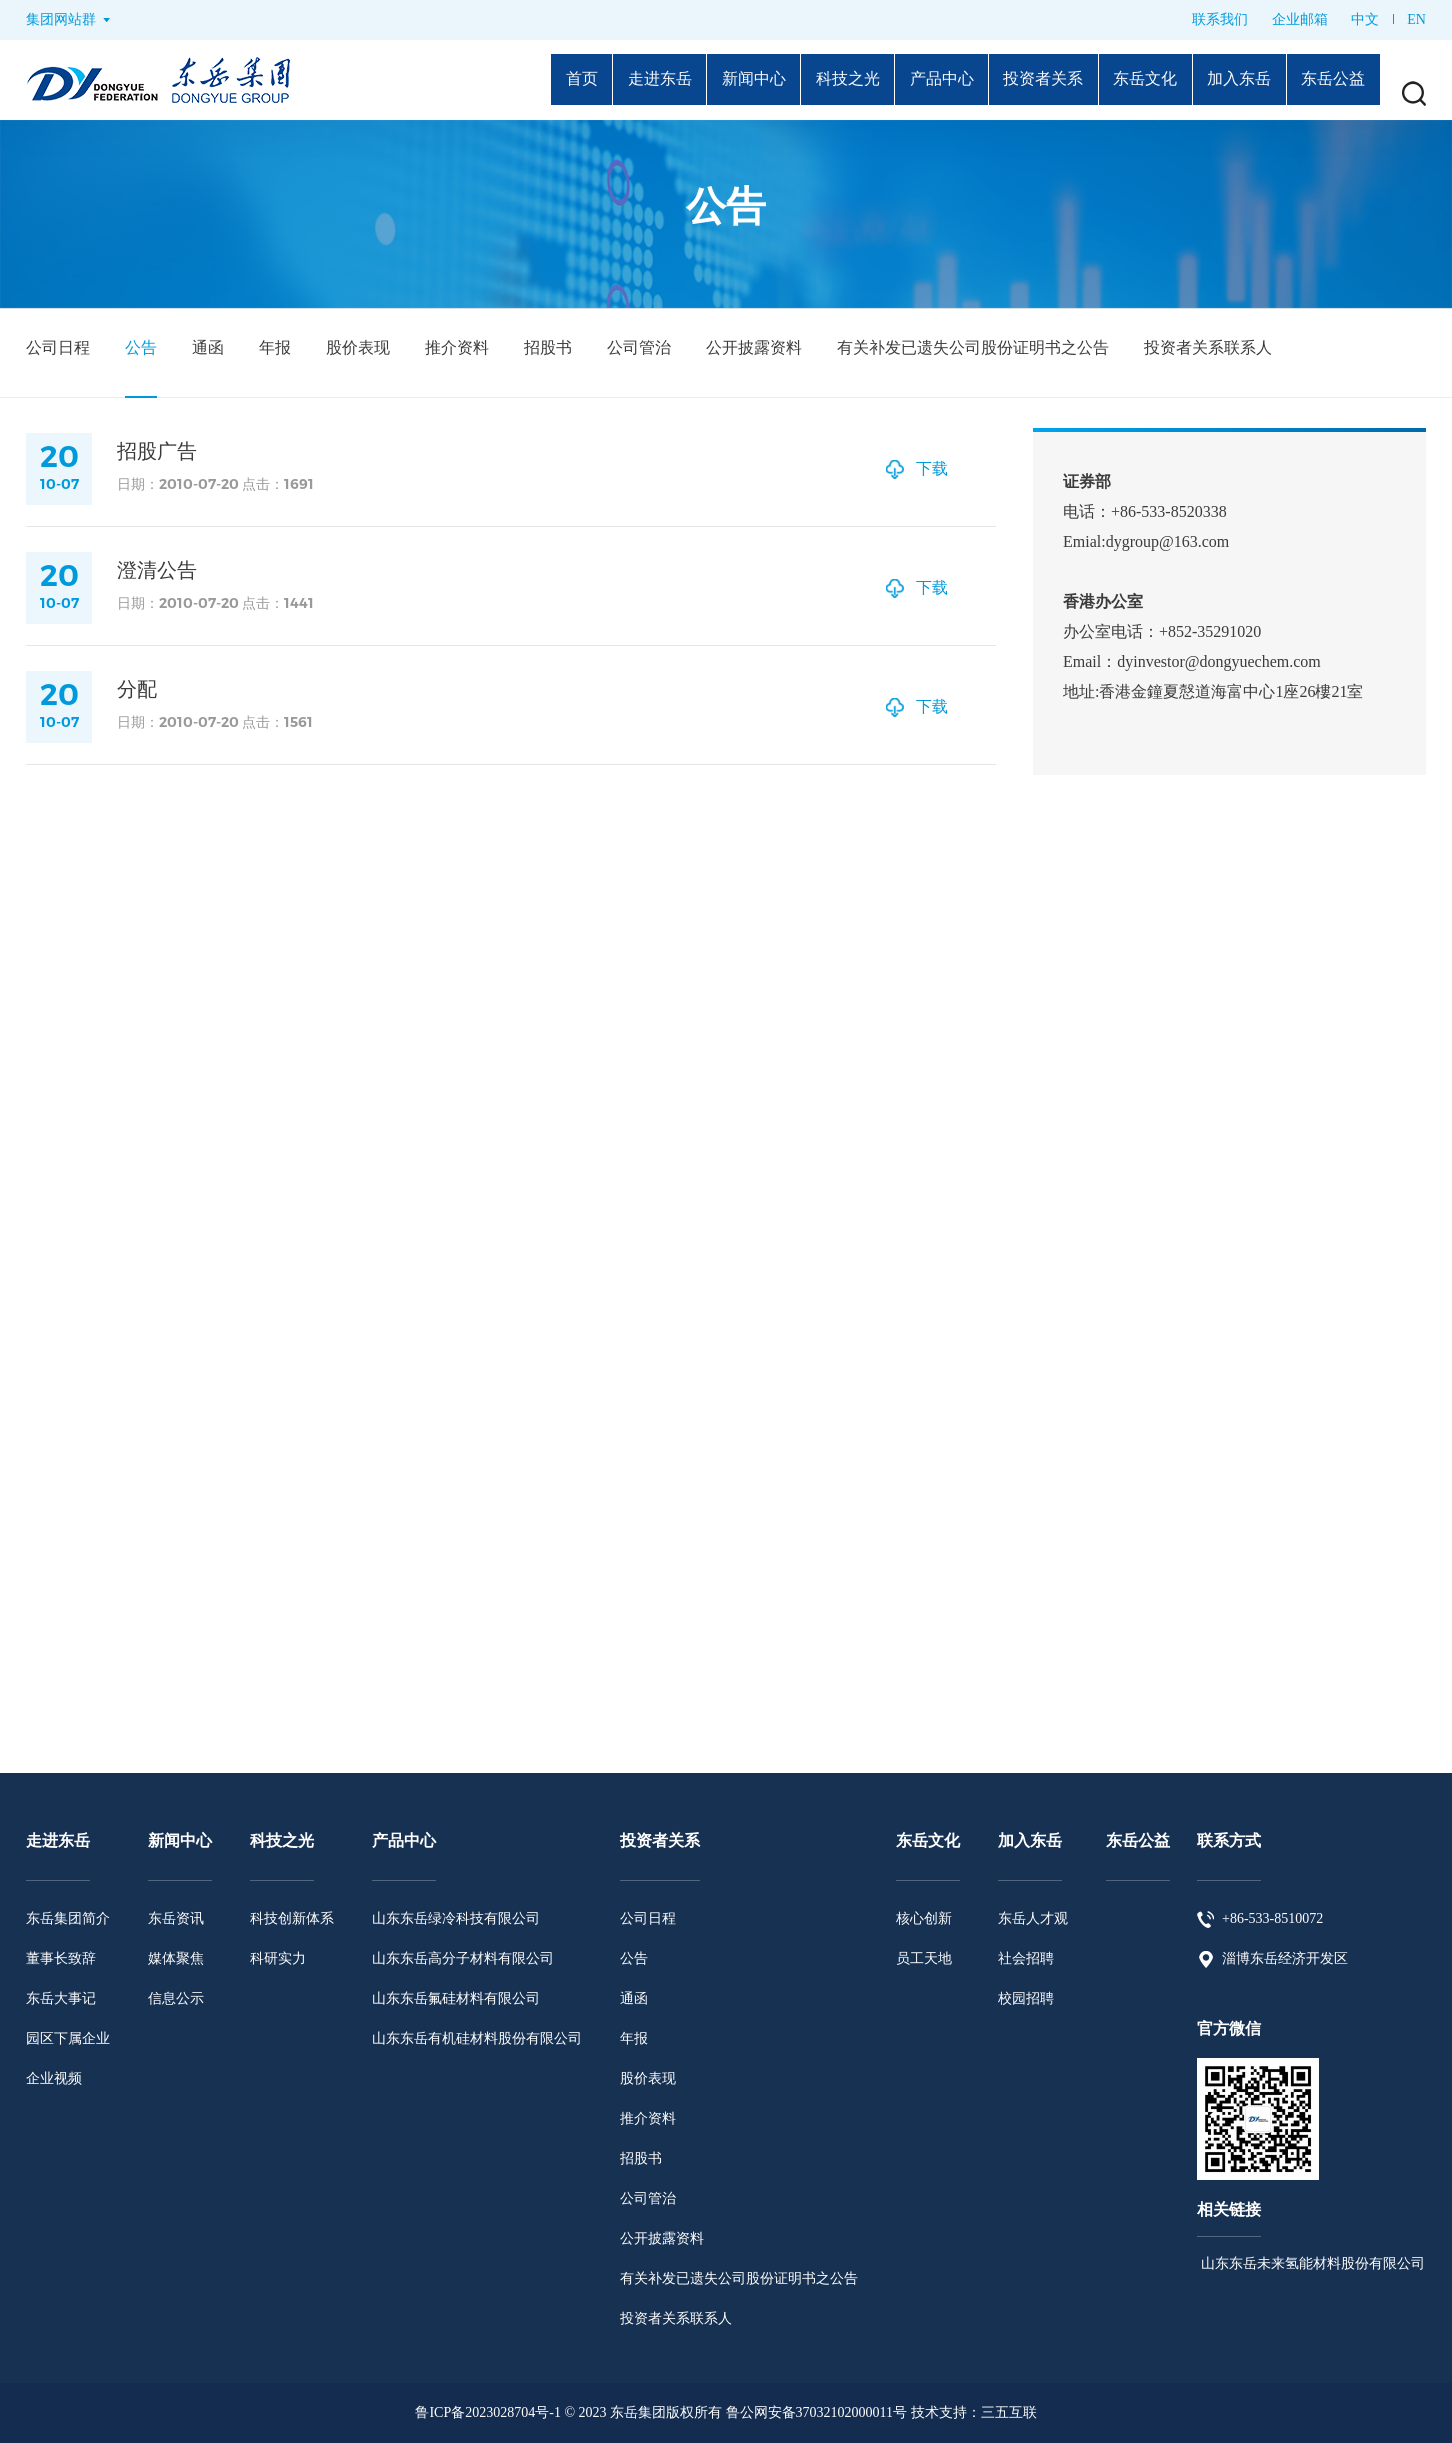 Image resolution: width=1452 pixels, height=2443 pixels. I want to click on 联系我们, so click(1220, 19).